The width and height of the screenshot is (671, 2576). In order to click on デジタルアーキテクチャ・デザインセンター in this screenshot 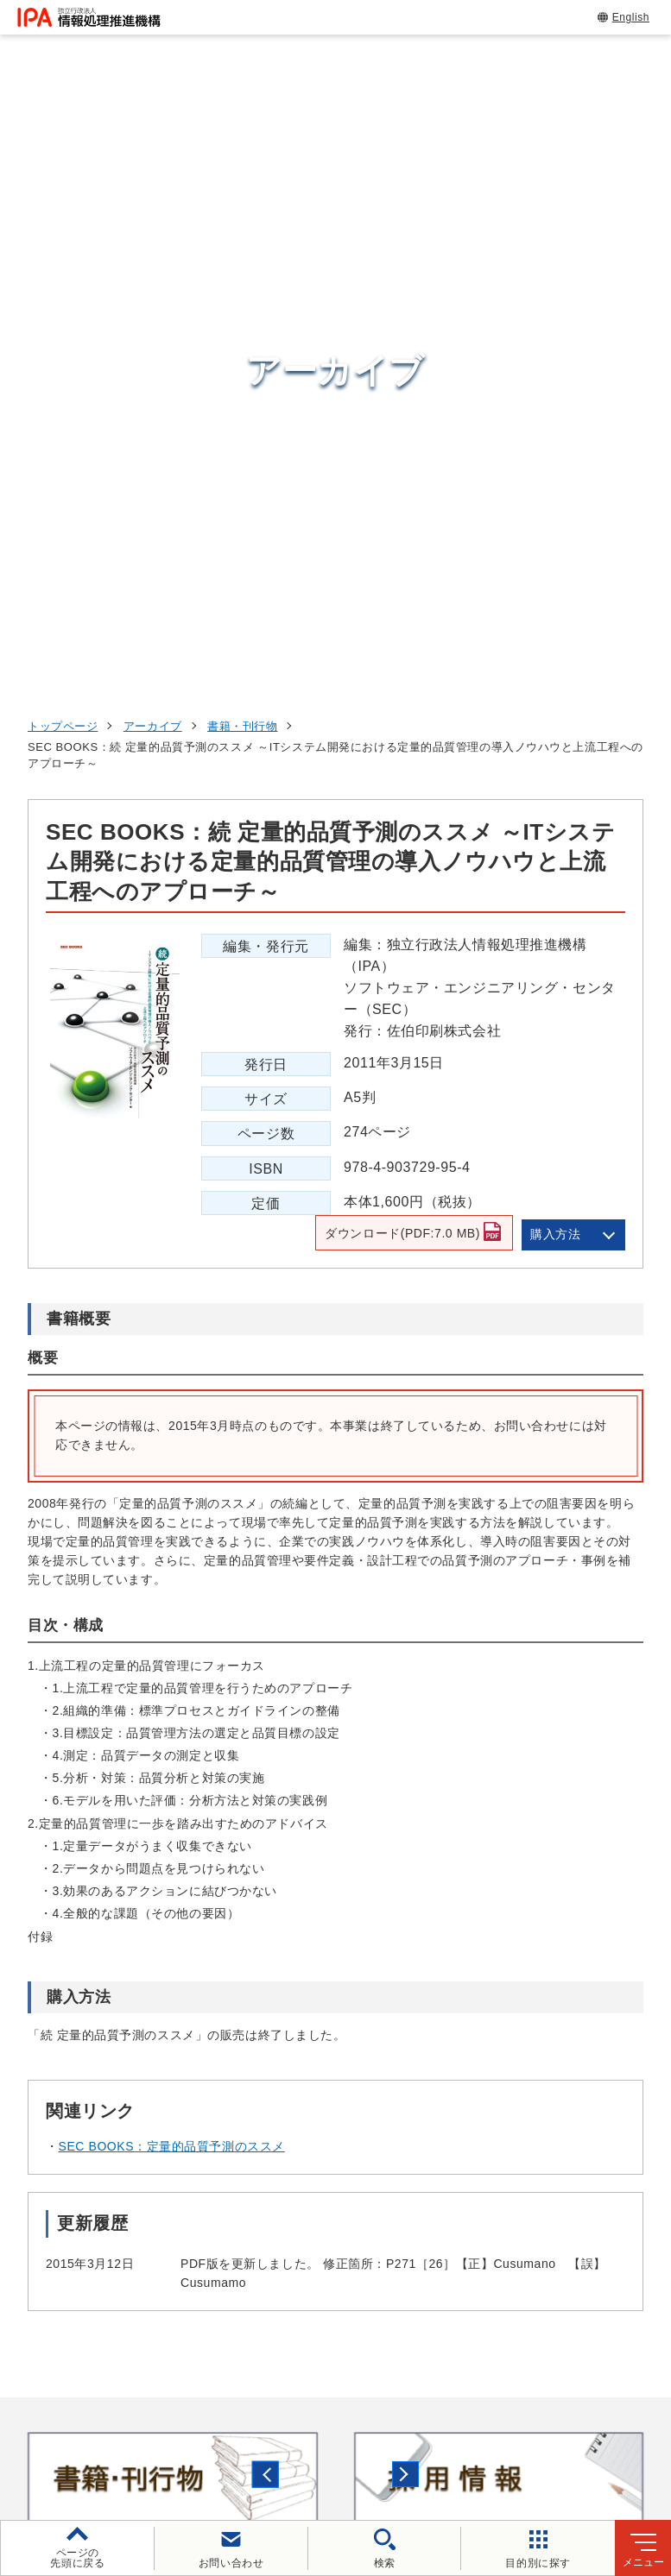, I will do `click(365, 2175)`.